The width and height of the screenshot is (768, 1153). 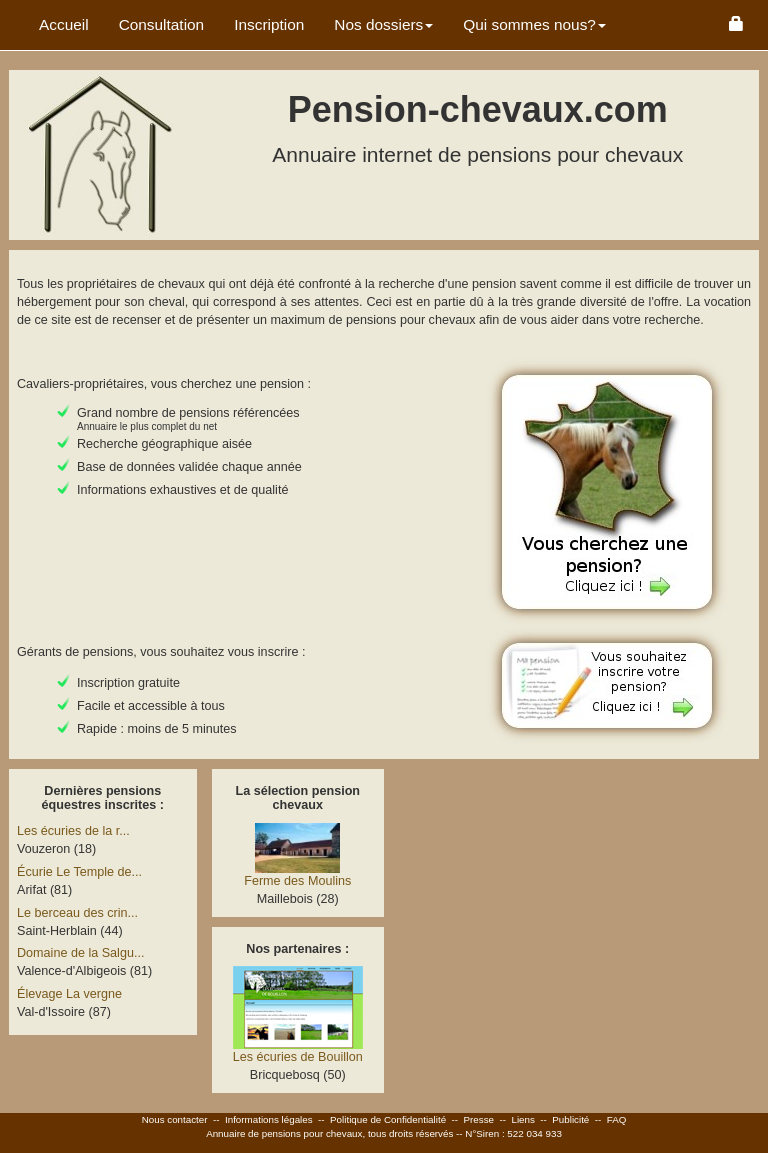 I want to click on Nous contacter, so click(x=175, y=1119).